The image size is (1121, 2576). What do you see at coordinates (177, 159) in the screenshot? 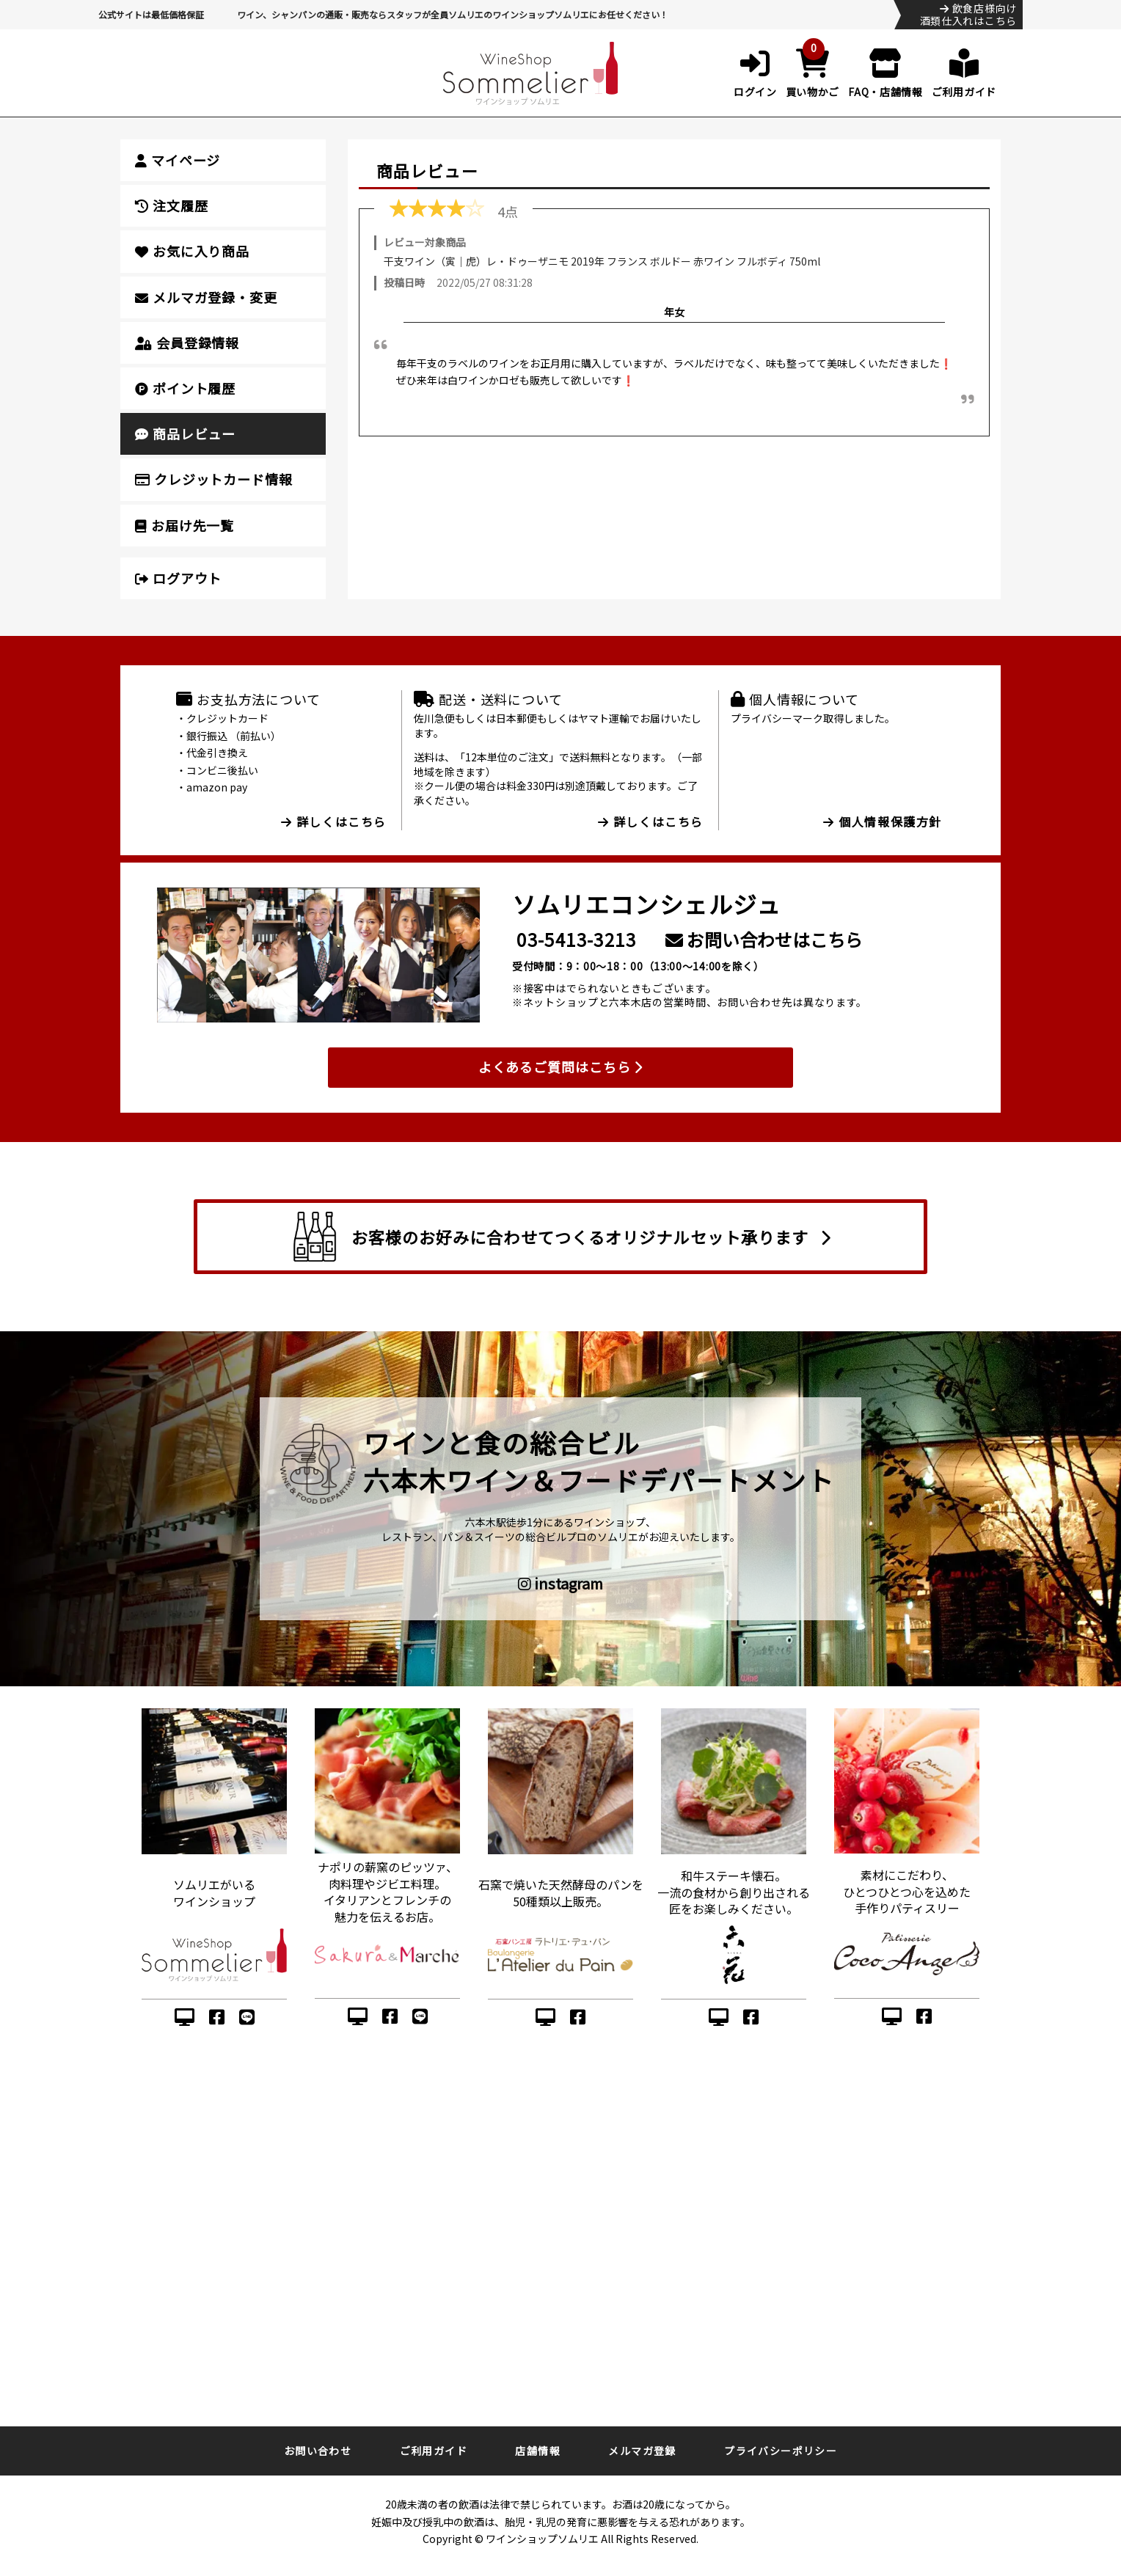
I see `マイページ` at bounding box center [177, 159].